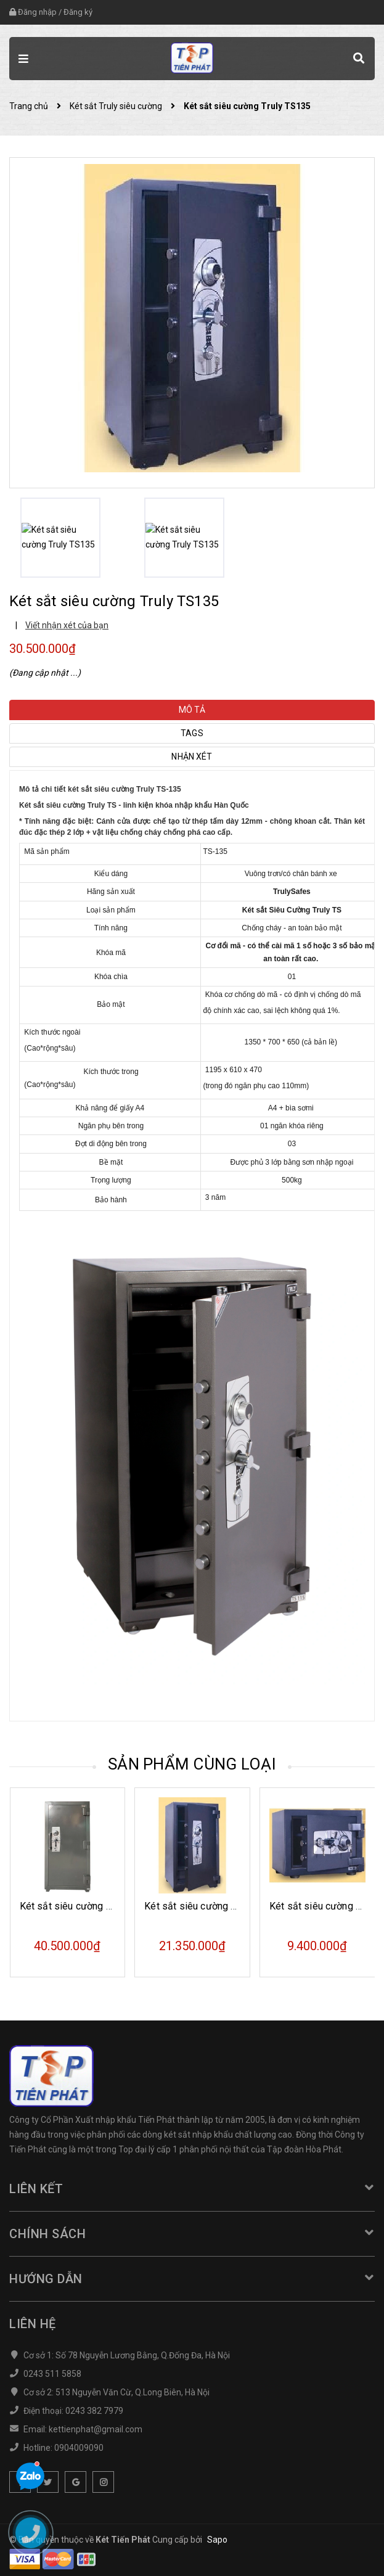 The height and width of the screenshot is (2576, 384). I want to click on Chính sách [button], so click(192, 2233).